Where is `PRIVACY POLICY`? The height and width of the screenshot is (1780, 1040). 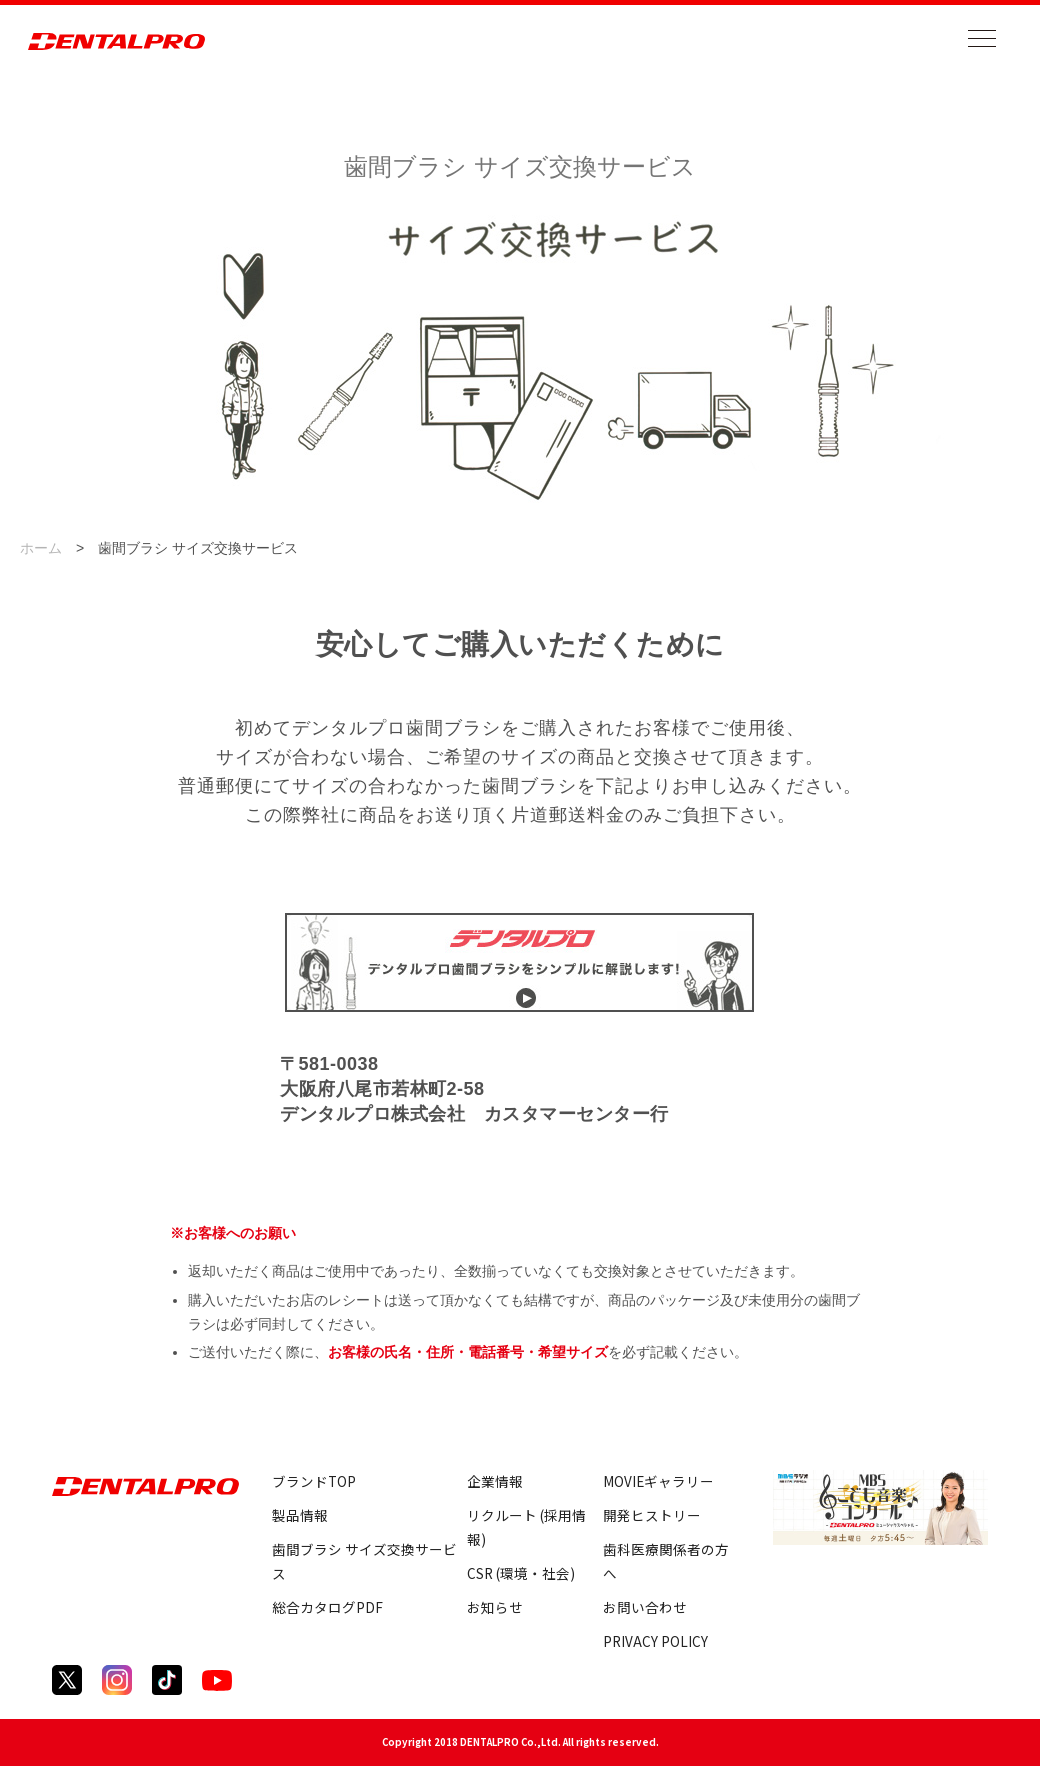
PRIVACY POLICY is located at coordinates (655, 1654).